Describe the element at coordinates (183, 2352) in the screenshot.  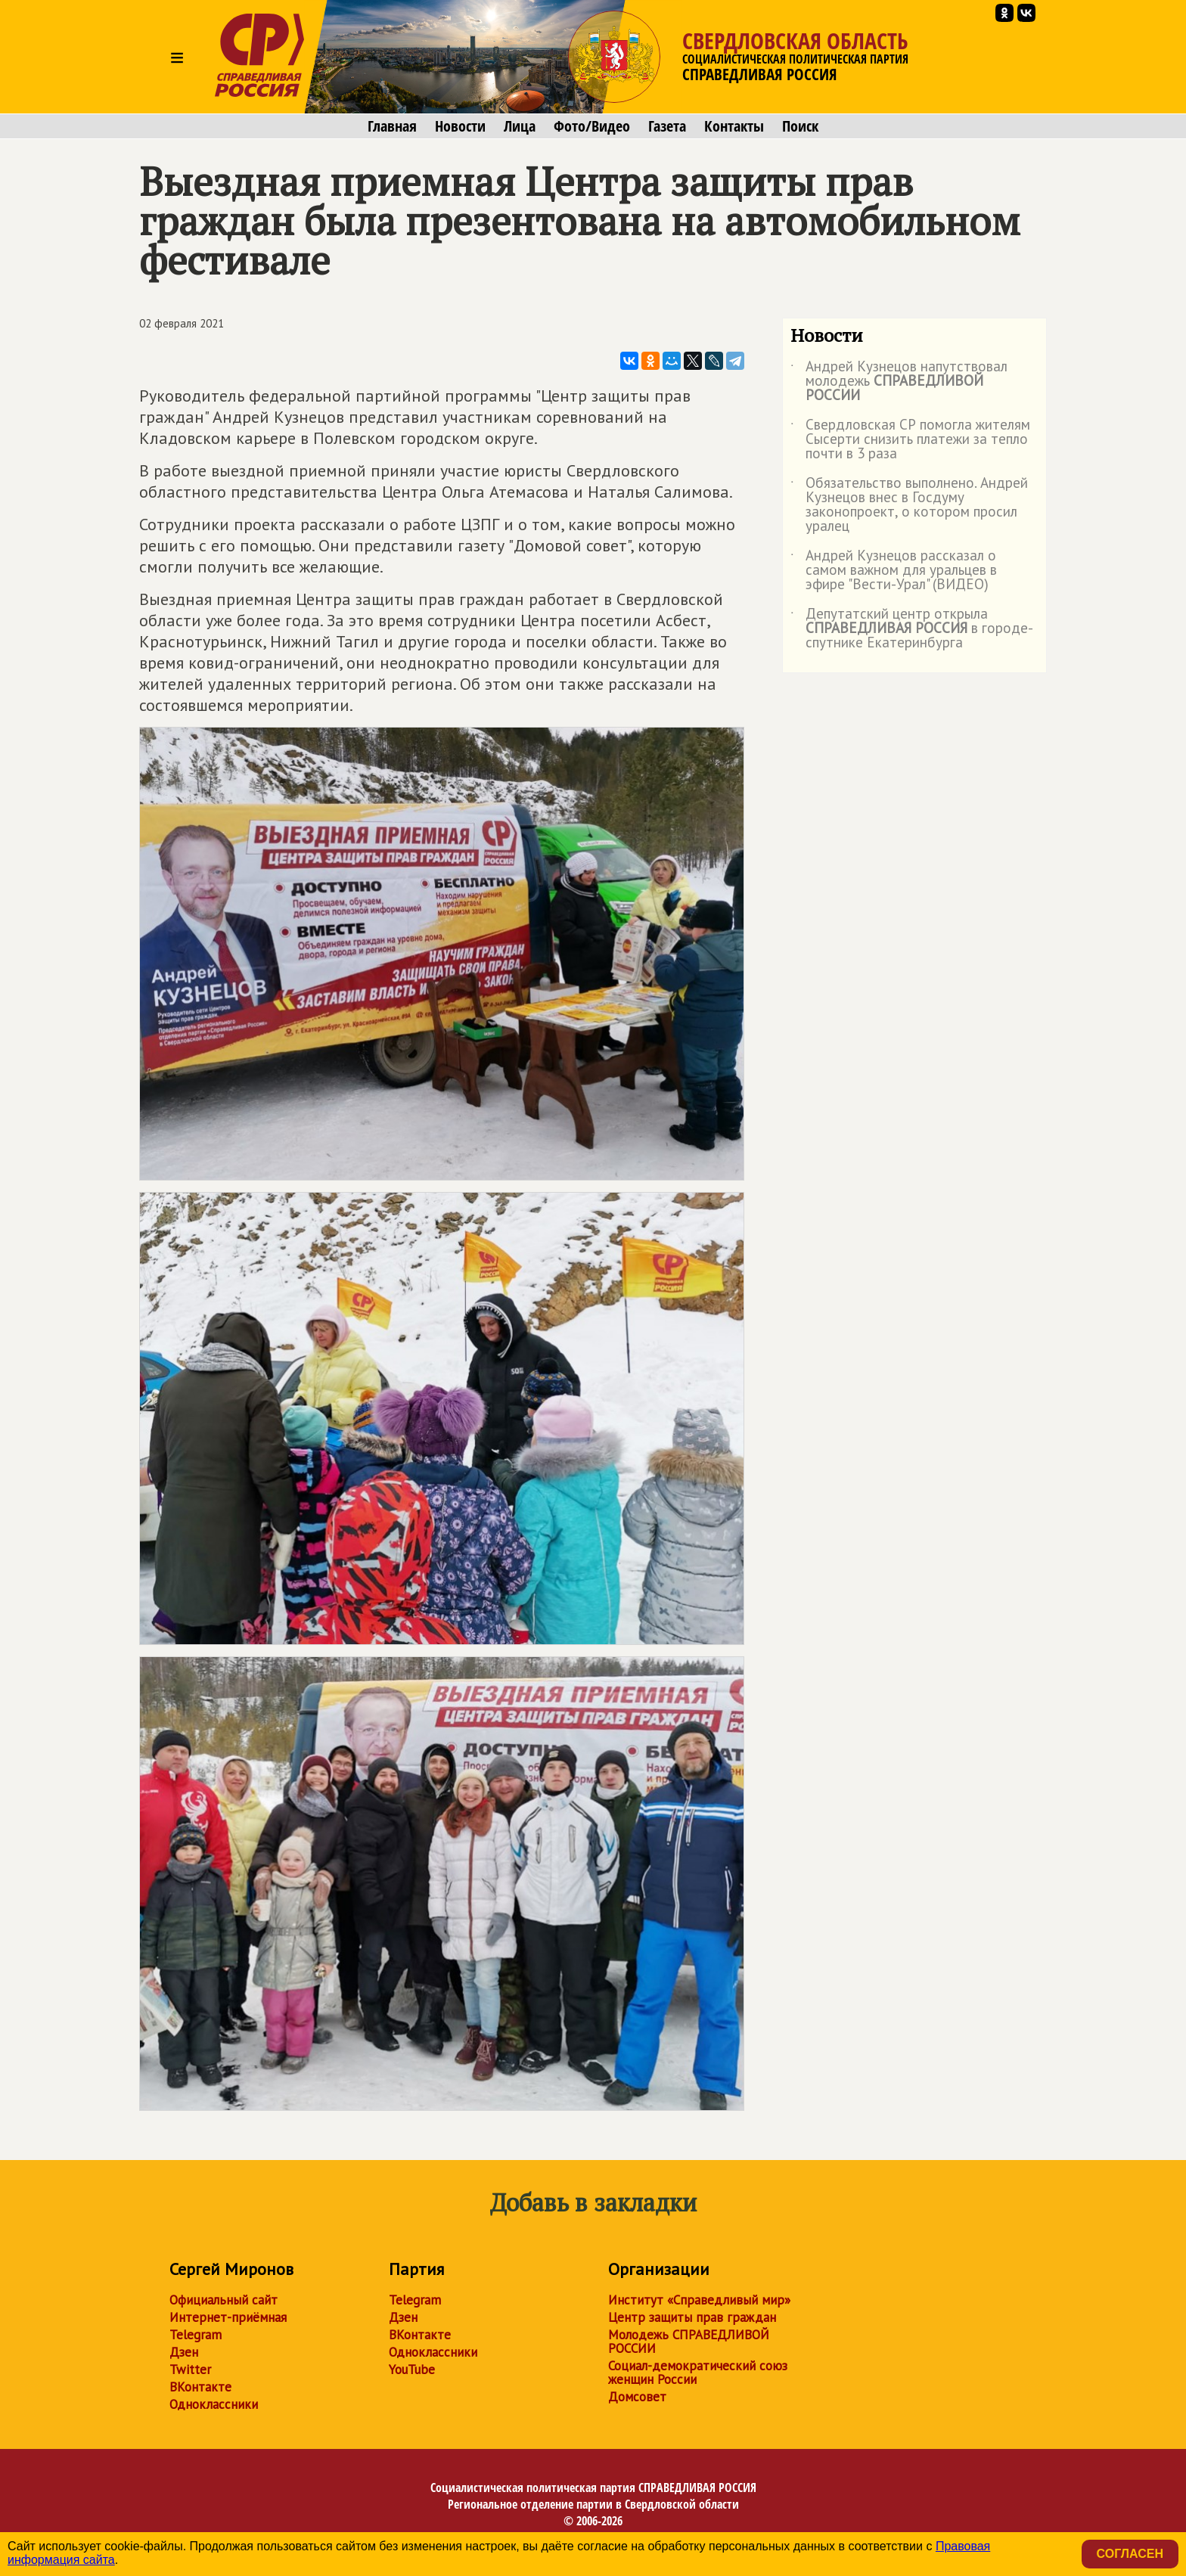
I see `Дзен` at that location.